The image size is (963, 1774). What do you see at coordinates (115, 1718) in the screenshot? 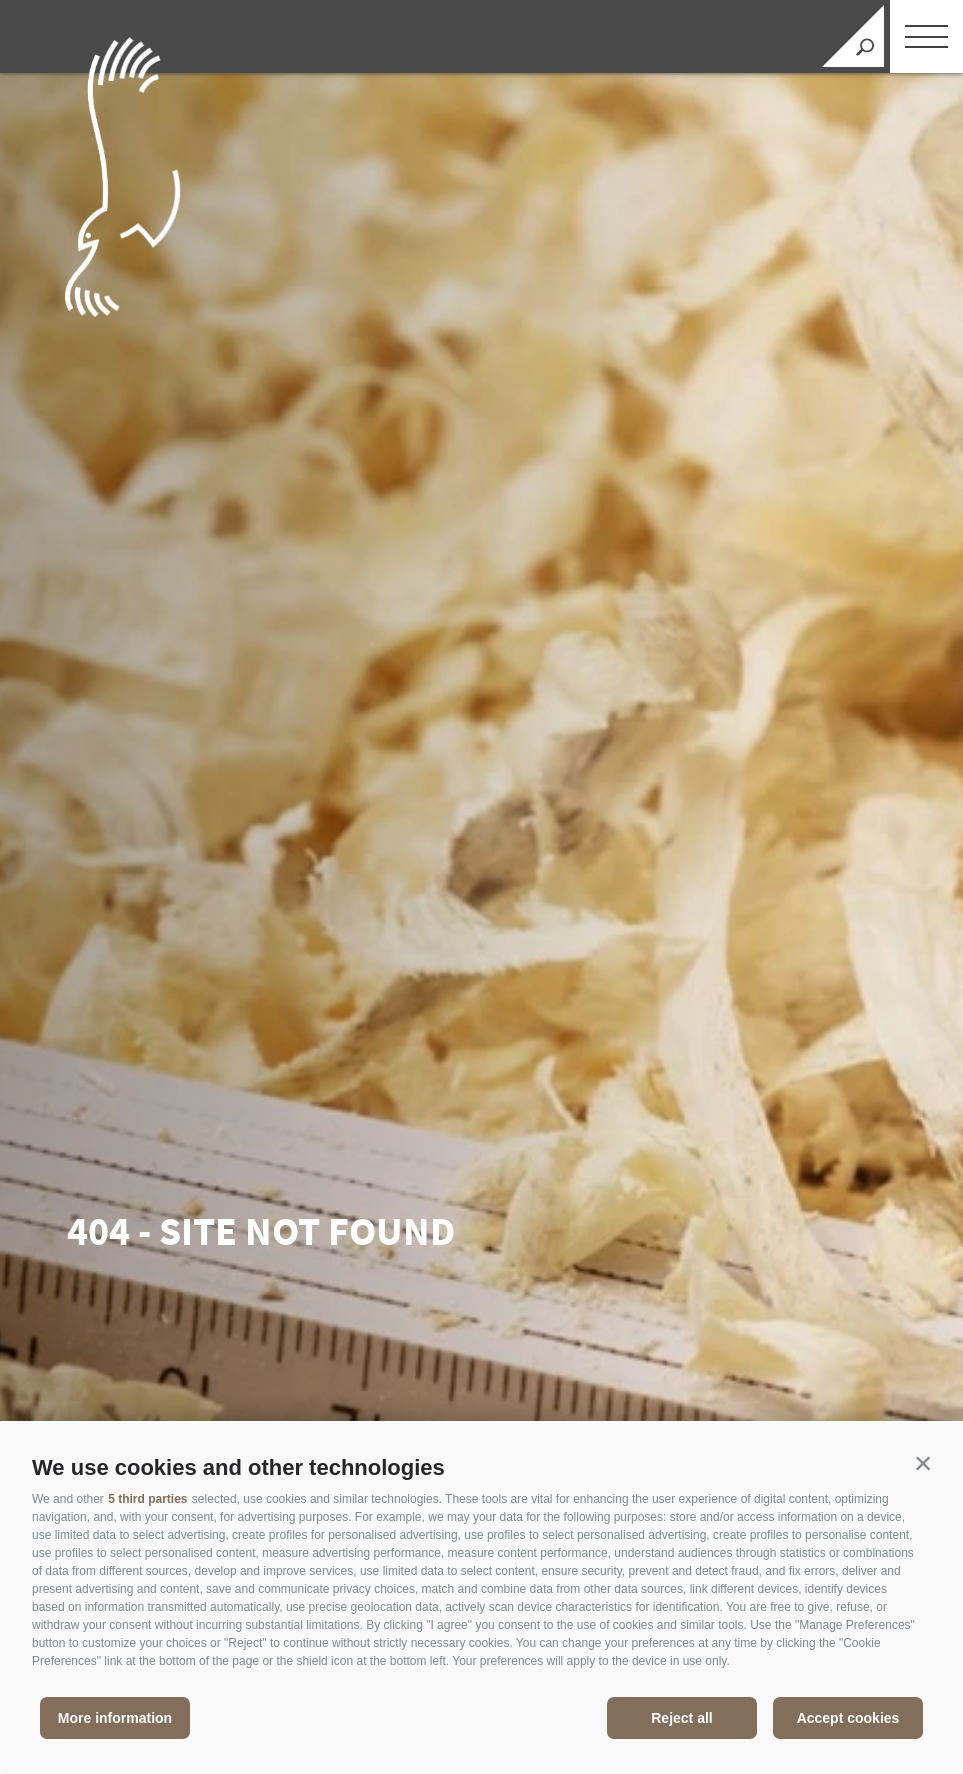
I see `More information` at bounding box center [115, 1718].